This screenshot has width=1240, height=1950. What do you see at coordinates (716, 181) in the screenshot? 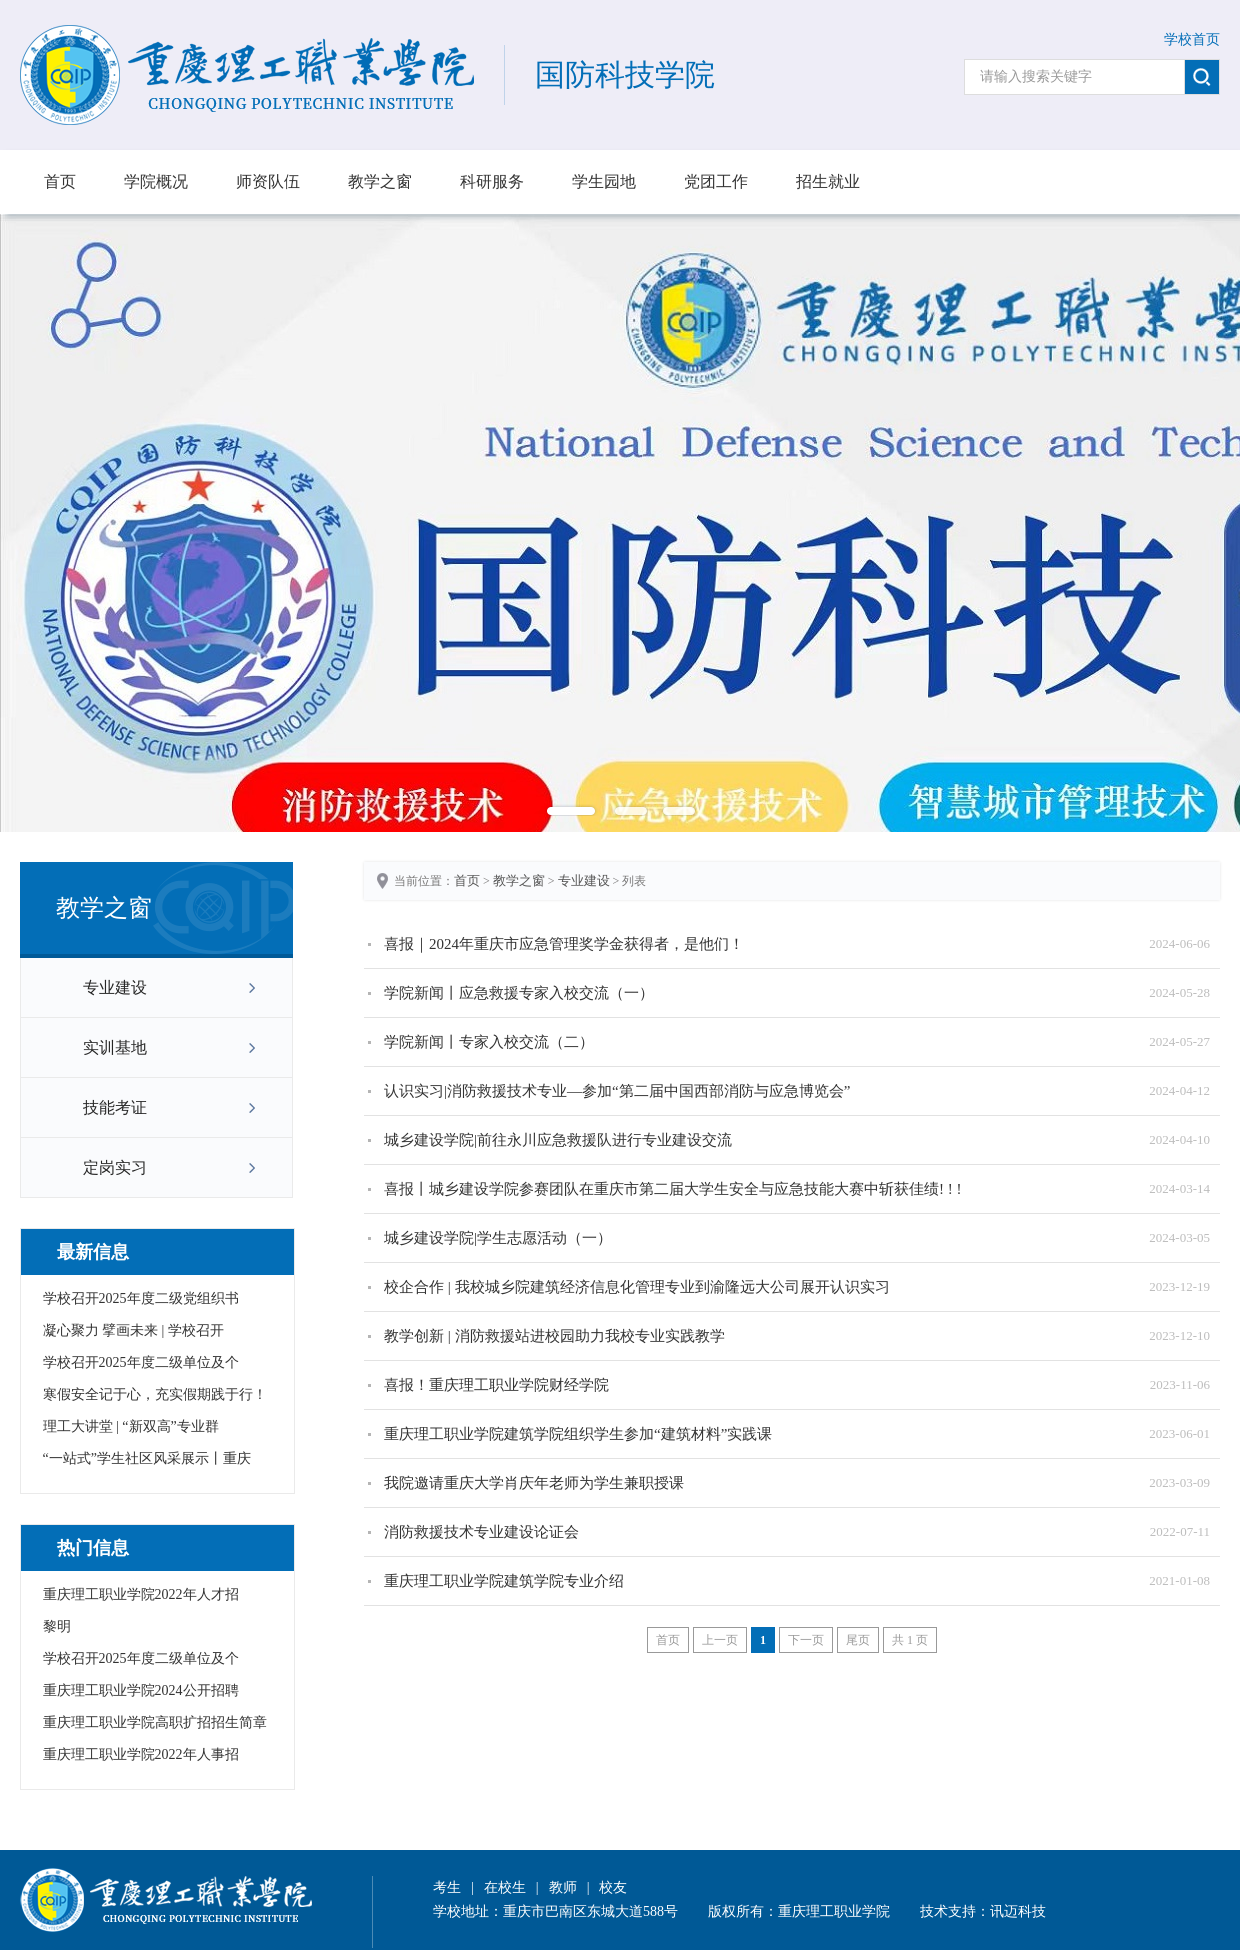
I see `党团工作` at bounding box center [716, 181].